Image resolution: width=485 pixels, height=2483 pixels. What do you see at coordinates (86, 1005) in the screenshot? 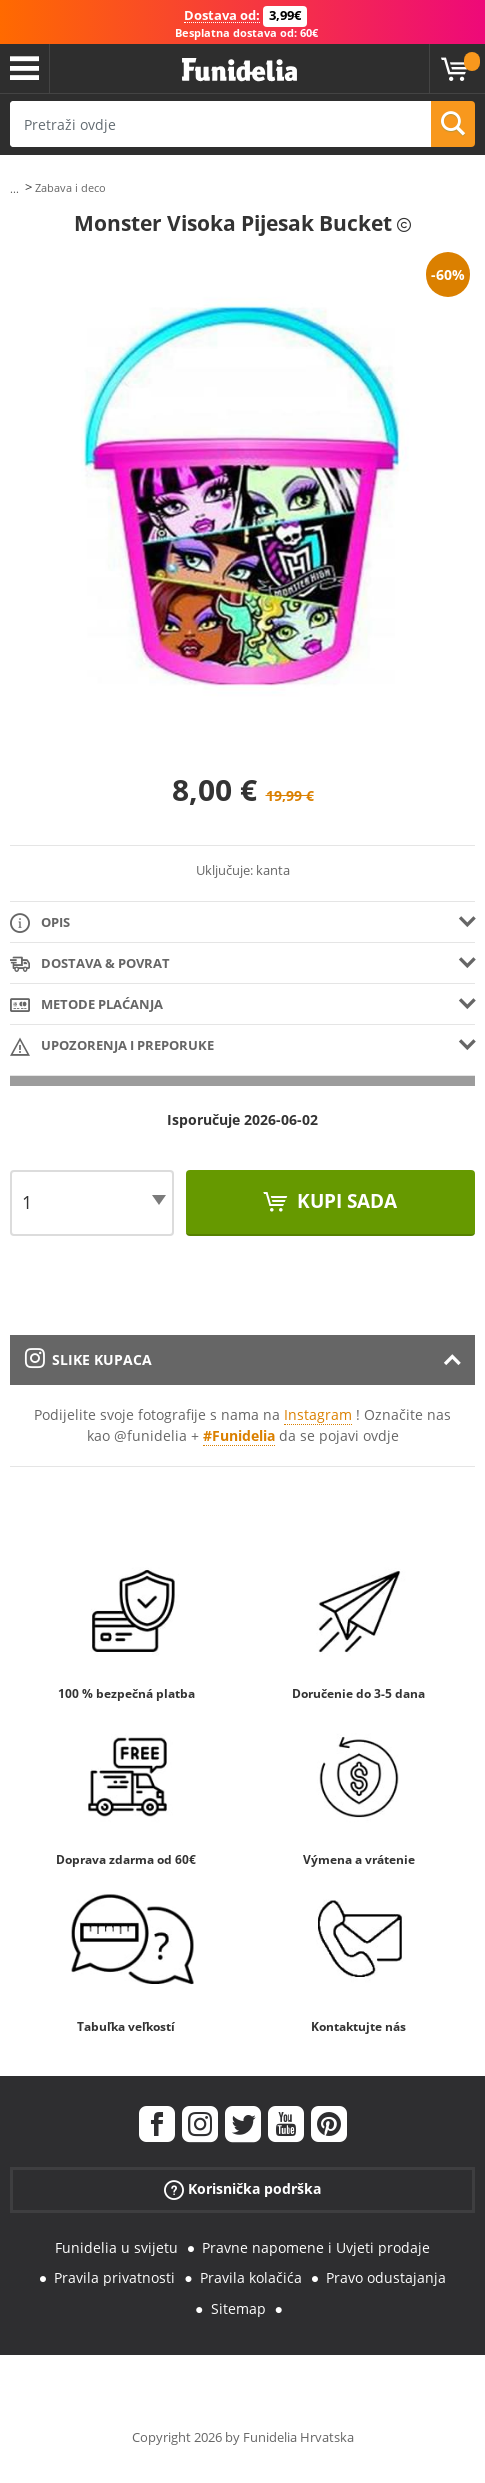
I see `Metode plaćanja [tab]` at bounding box center [86, 1005].